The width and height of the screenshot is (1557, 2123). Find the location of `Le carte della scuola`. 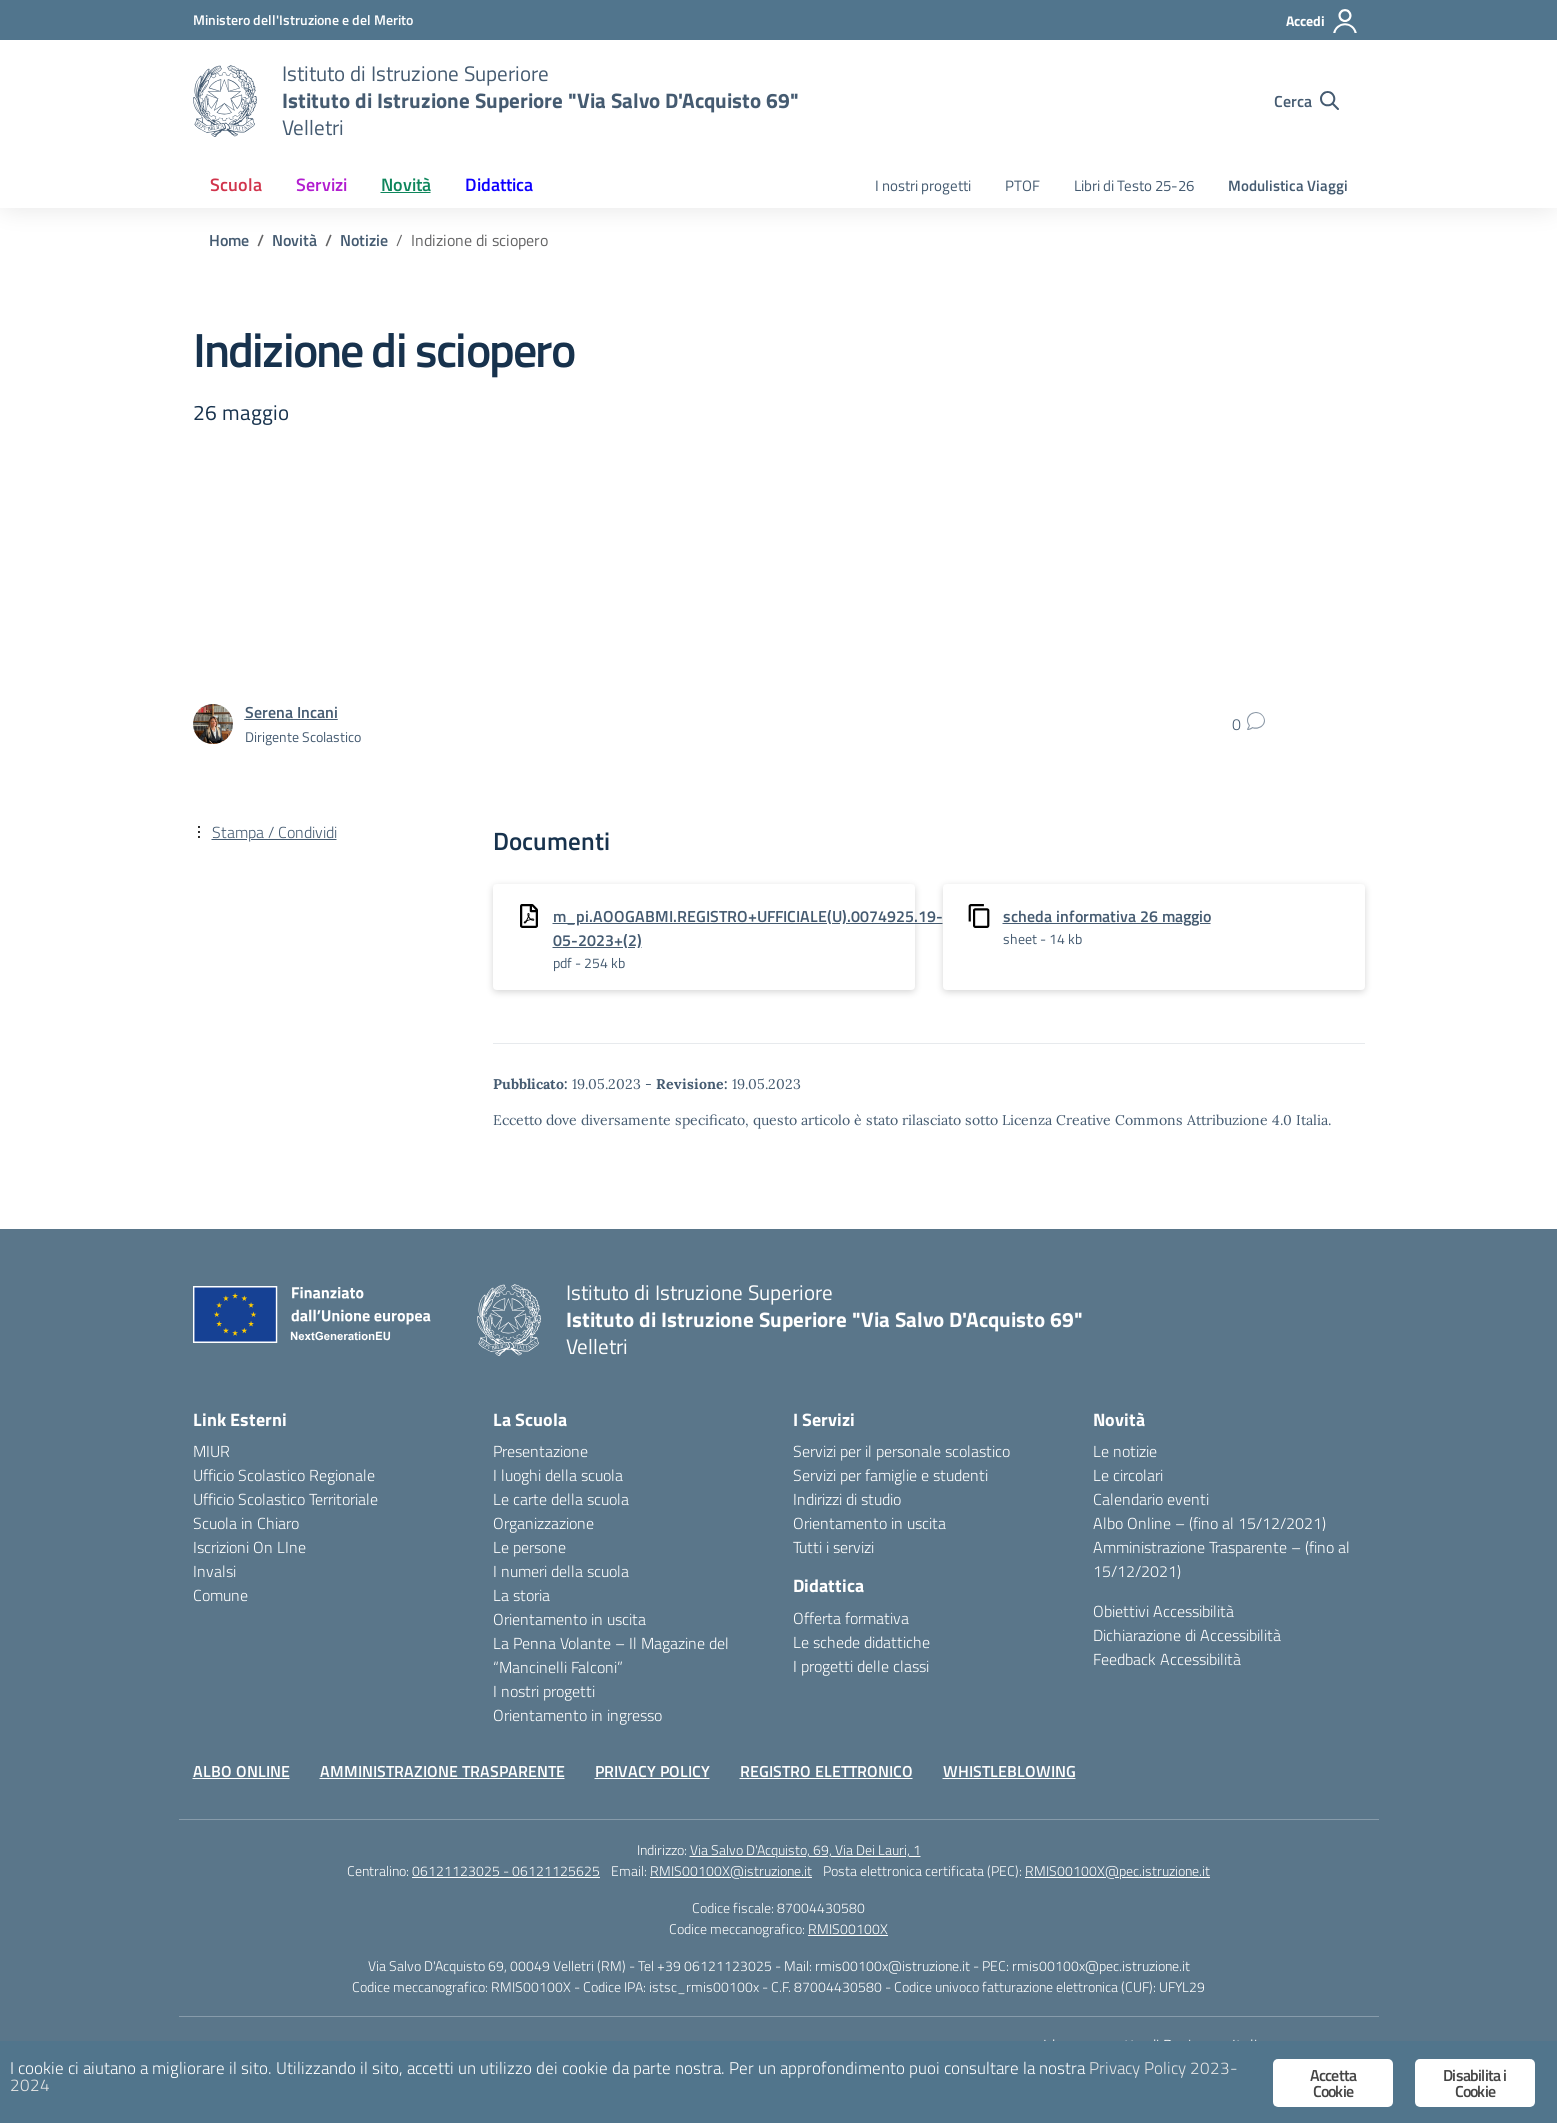

Le carte della scuola is located at coordinates (561, 1499).